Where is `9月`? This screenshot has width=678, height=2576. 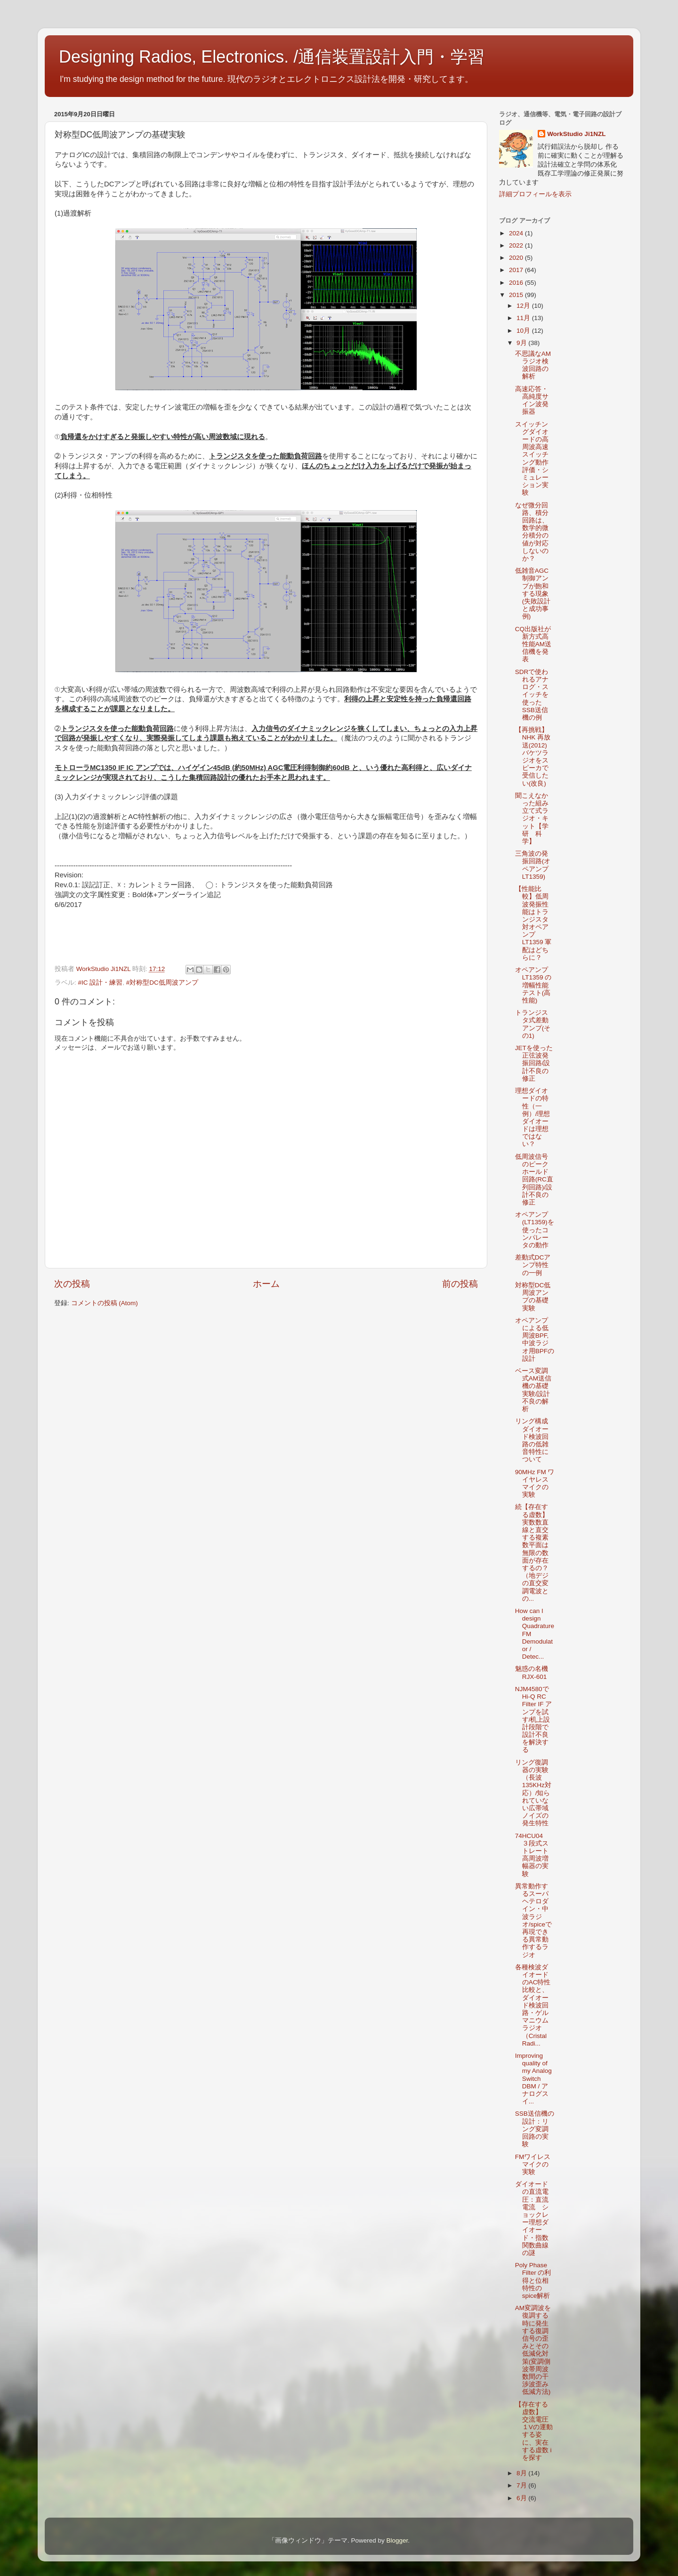 9月 is located at coordinates (522, 342).